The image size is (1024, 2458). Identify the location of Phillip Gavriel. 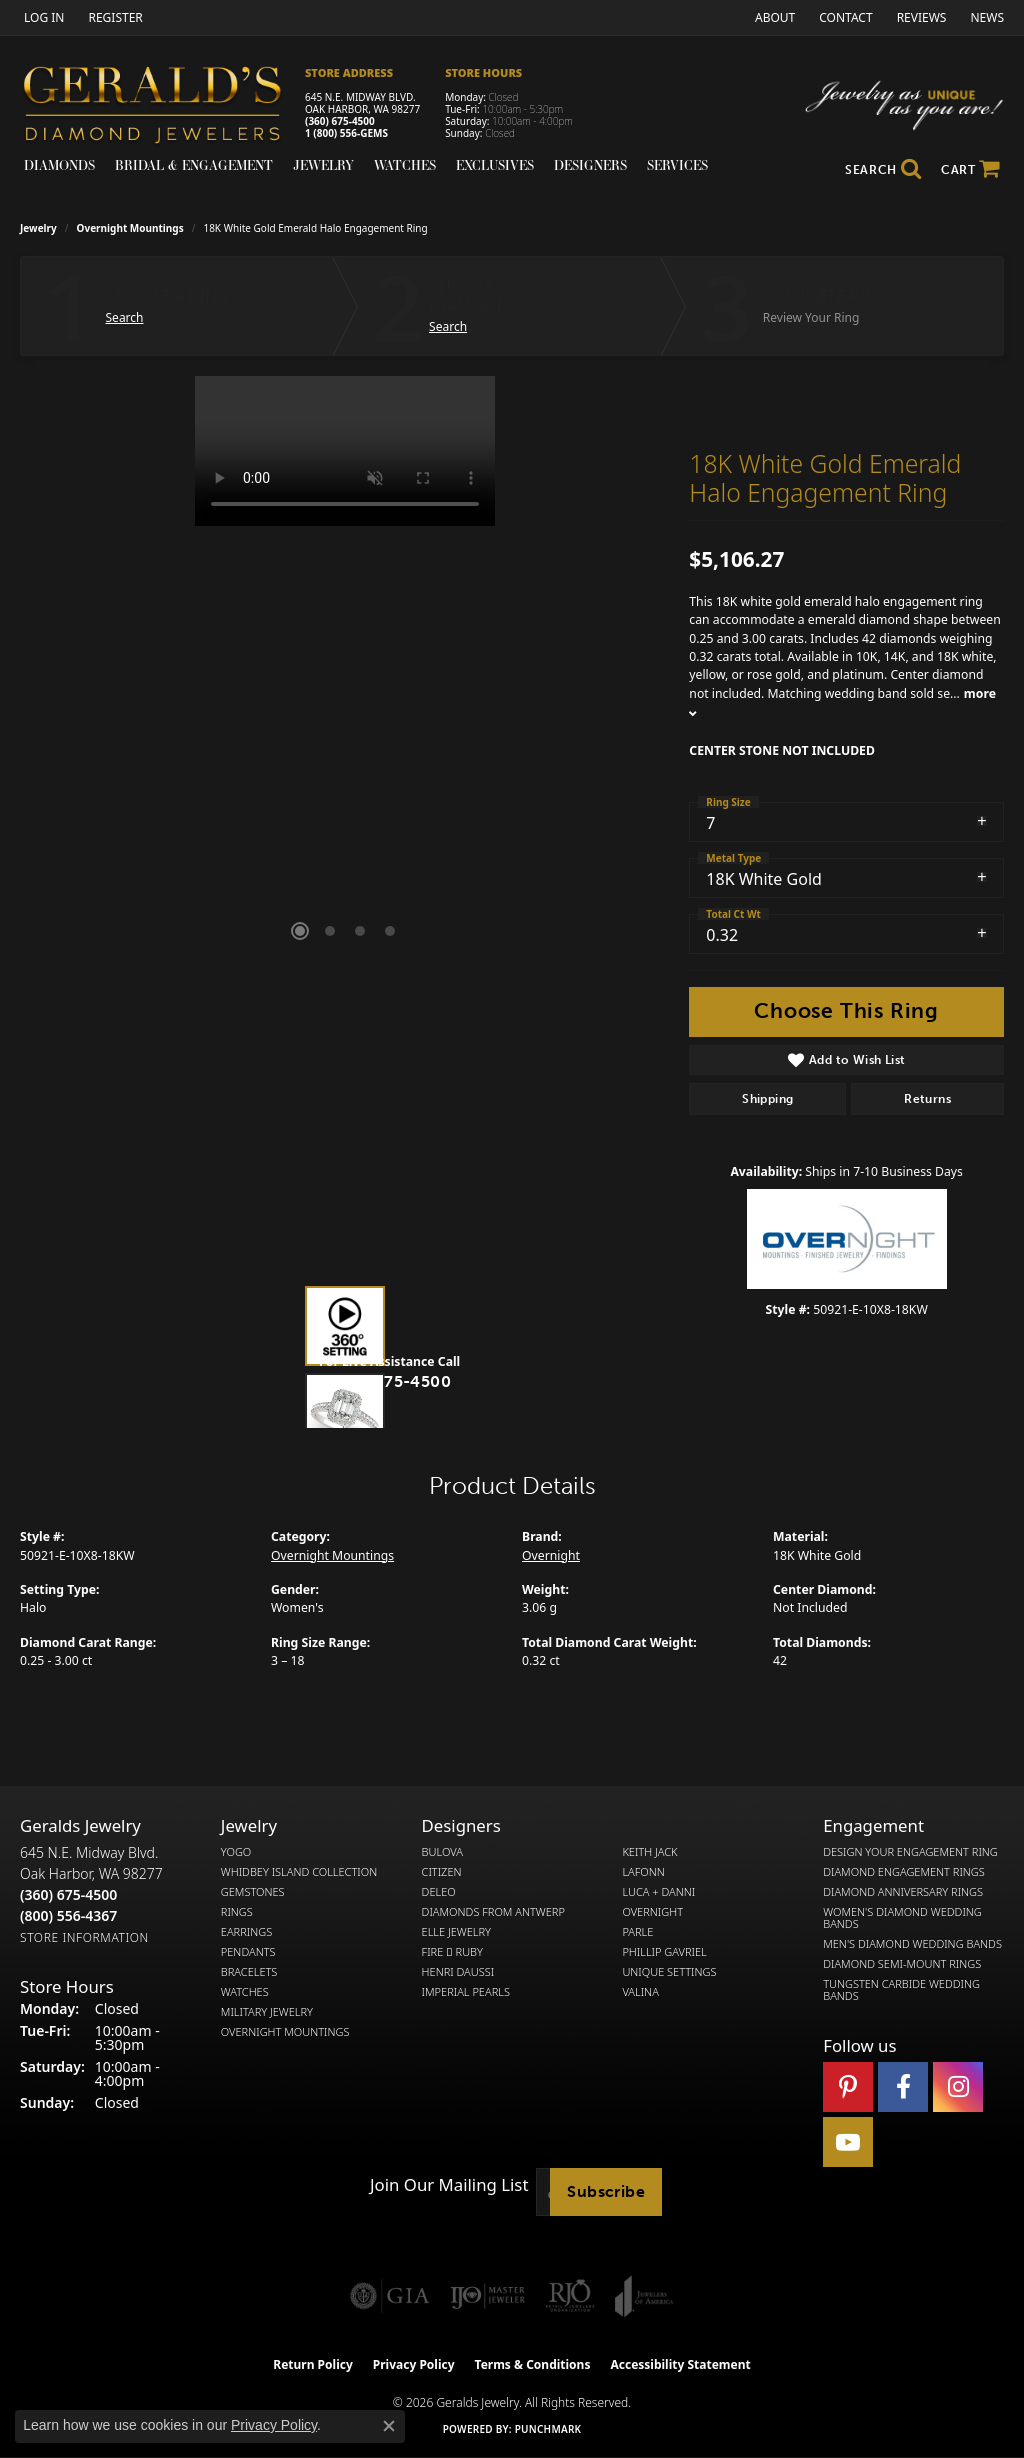
(664, 1952).